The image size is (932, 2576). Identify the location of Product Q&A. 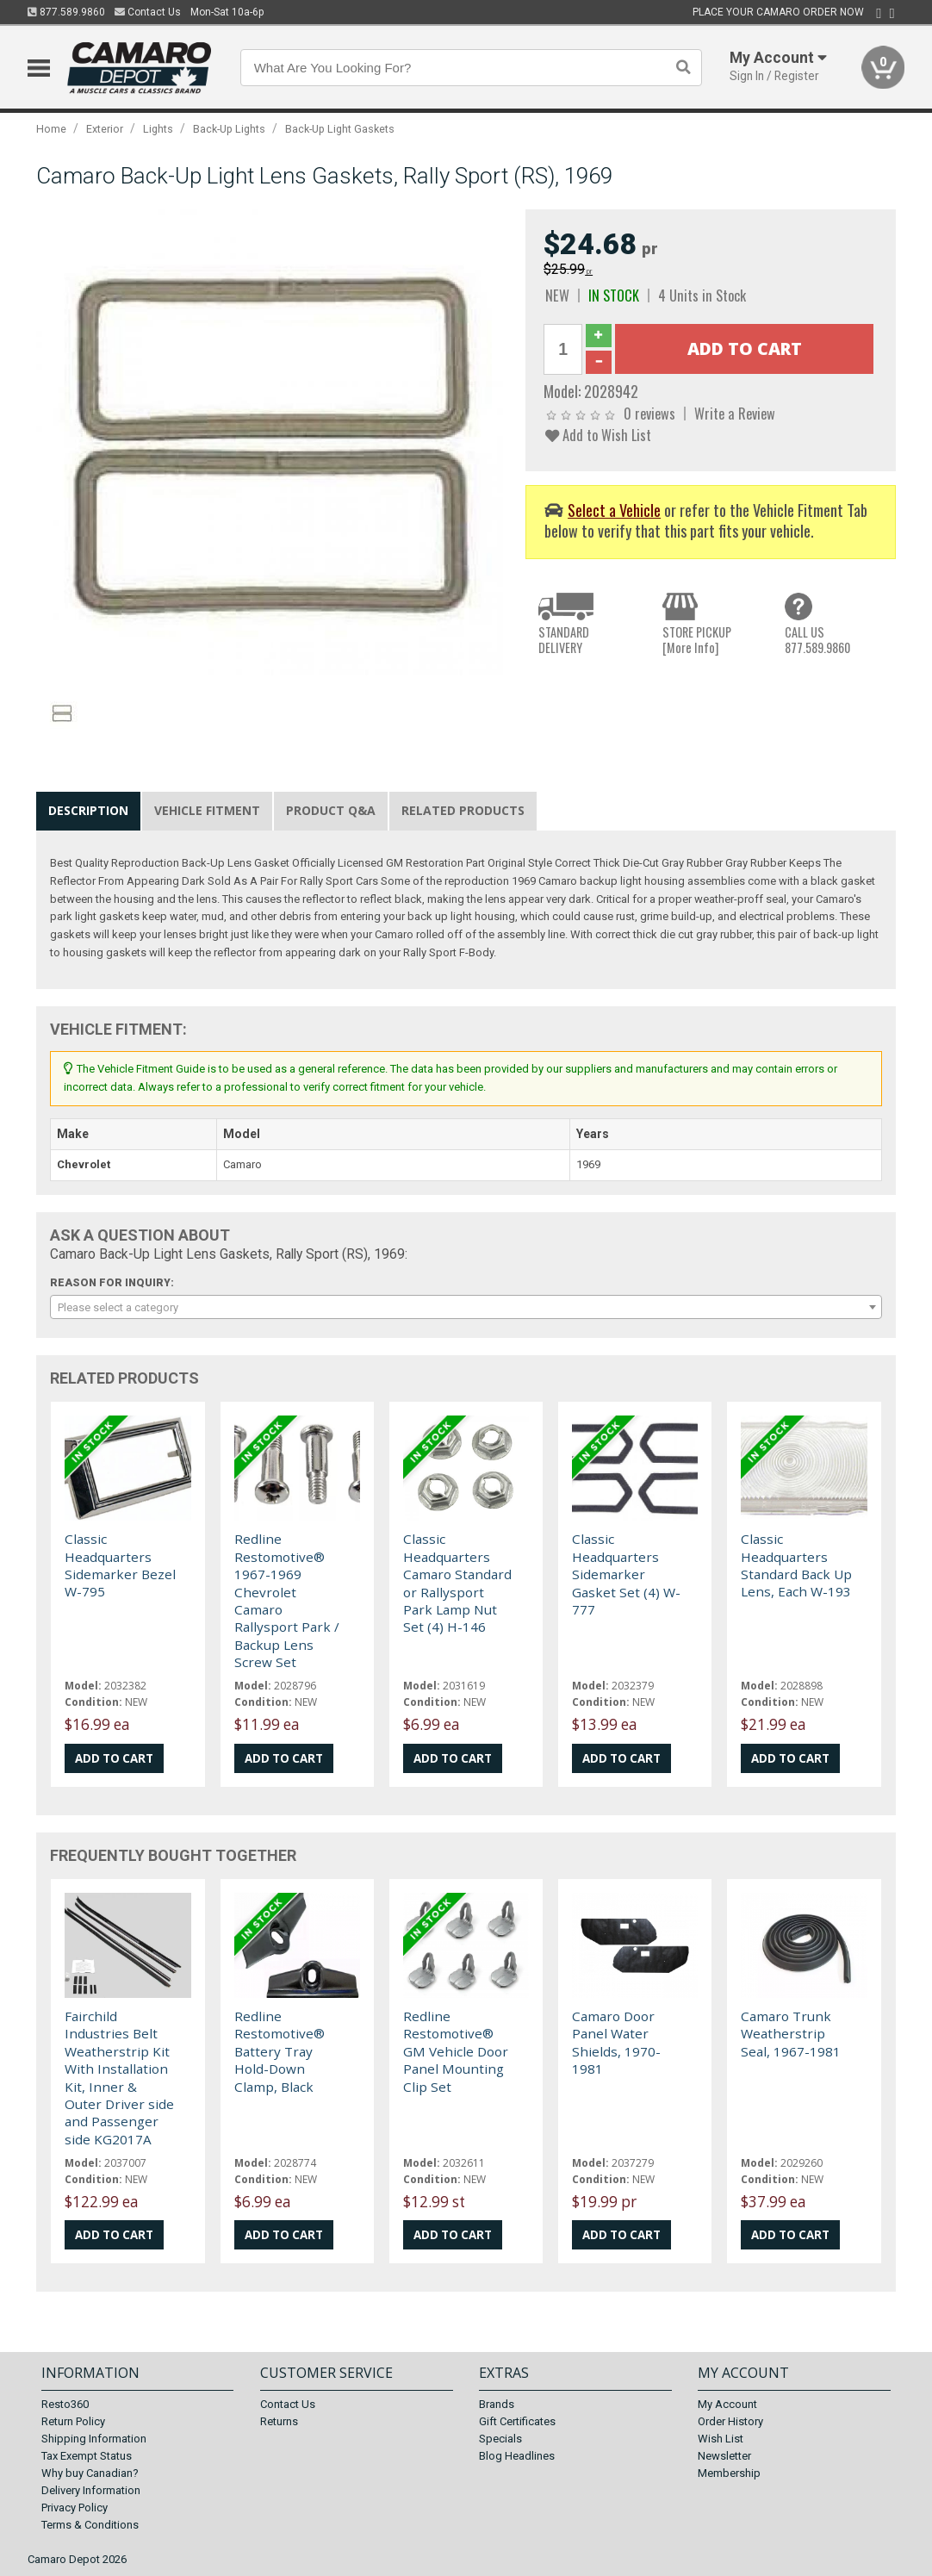
(331, 810).